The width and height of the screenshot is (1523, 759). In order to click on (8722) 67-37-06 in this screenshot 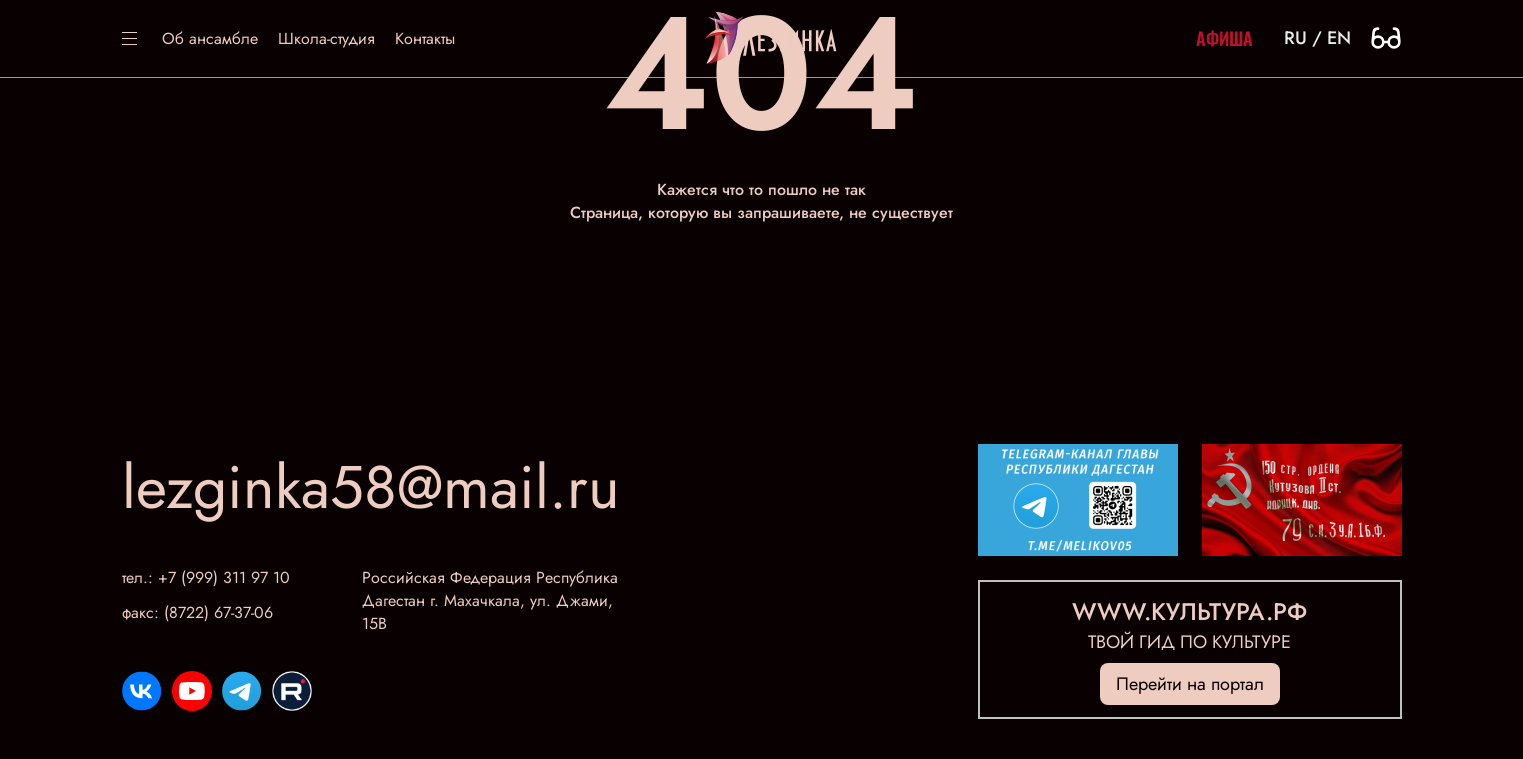, I will do `click(218, 612)`.